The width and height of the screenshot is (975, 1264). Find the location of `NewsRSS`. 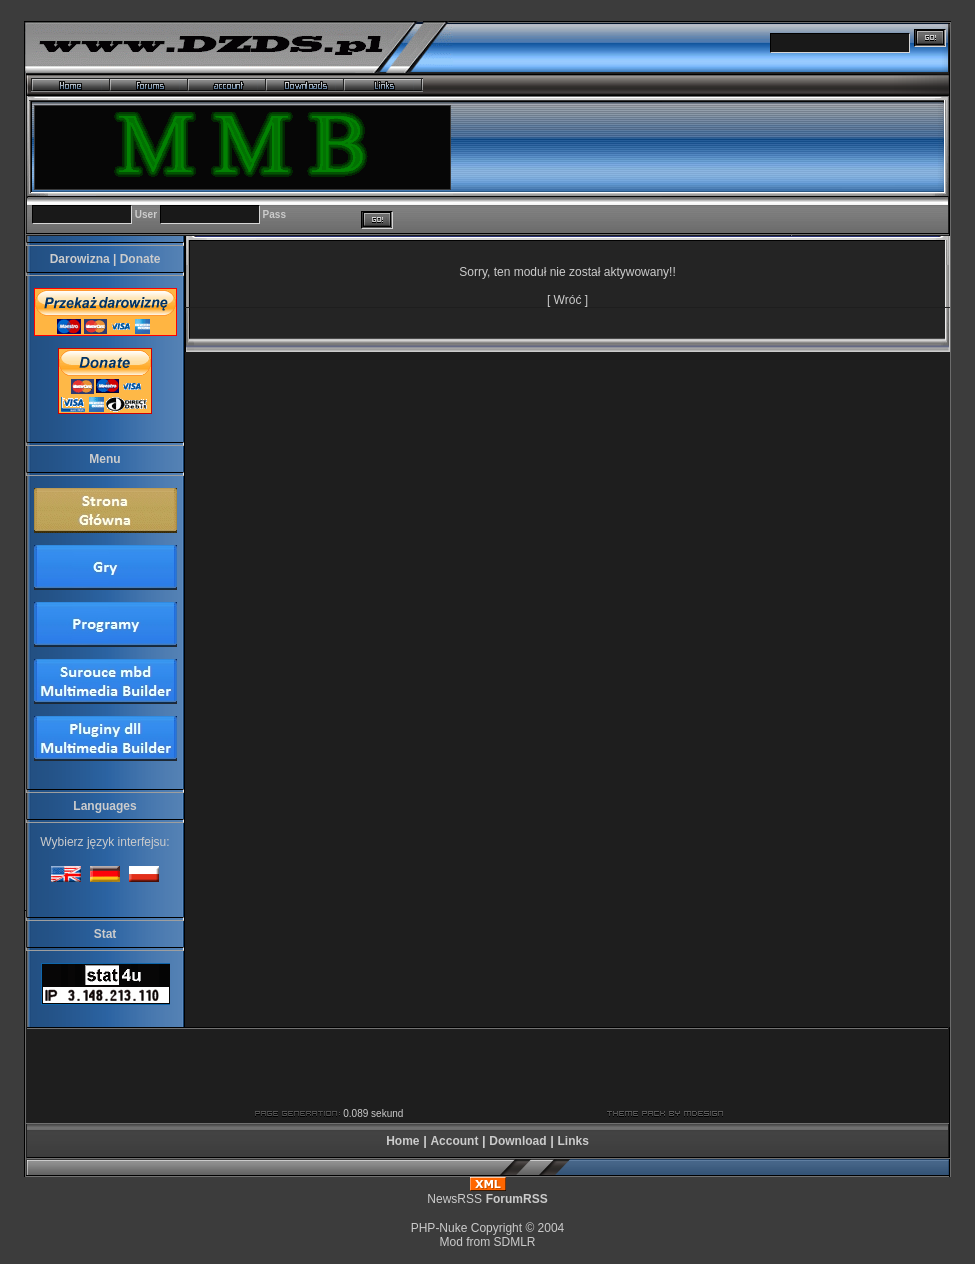

NewsRSS is located at coordinates (454, 1199).